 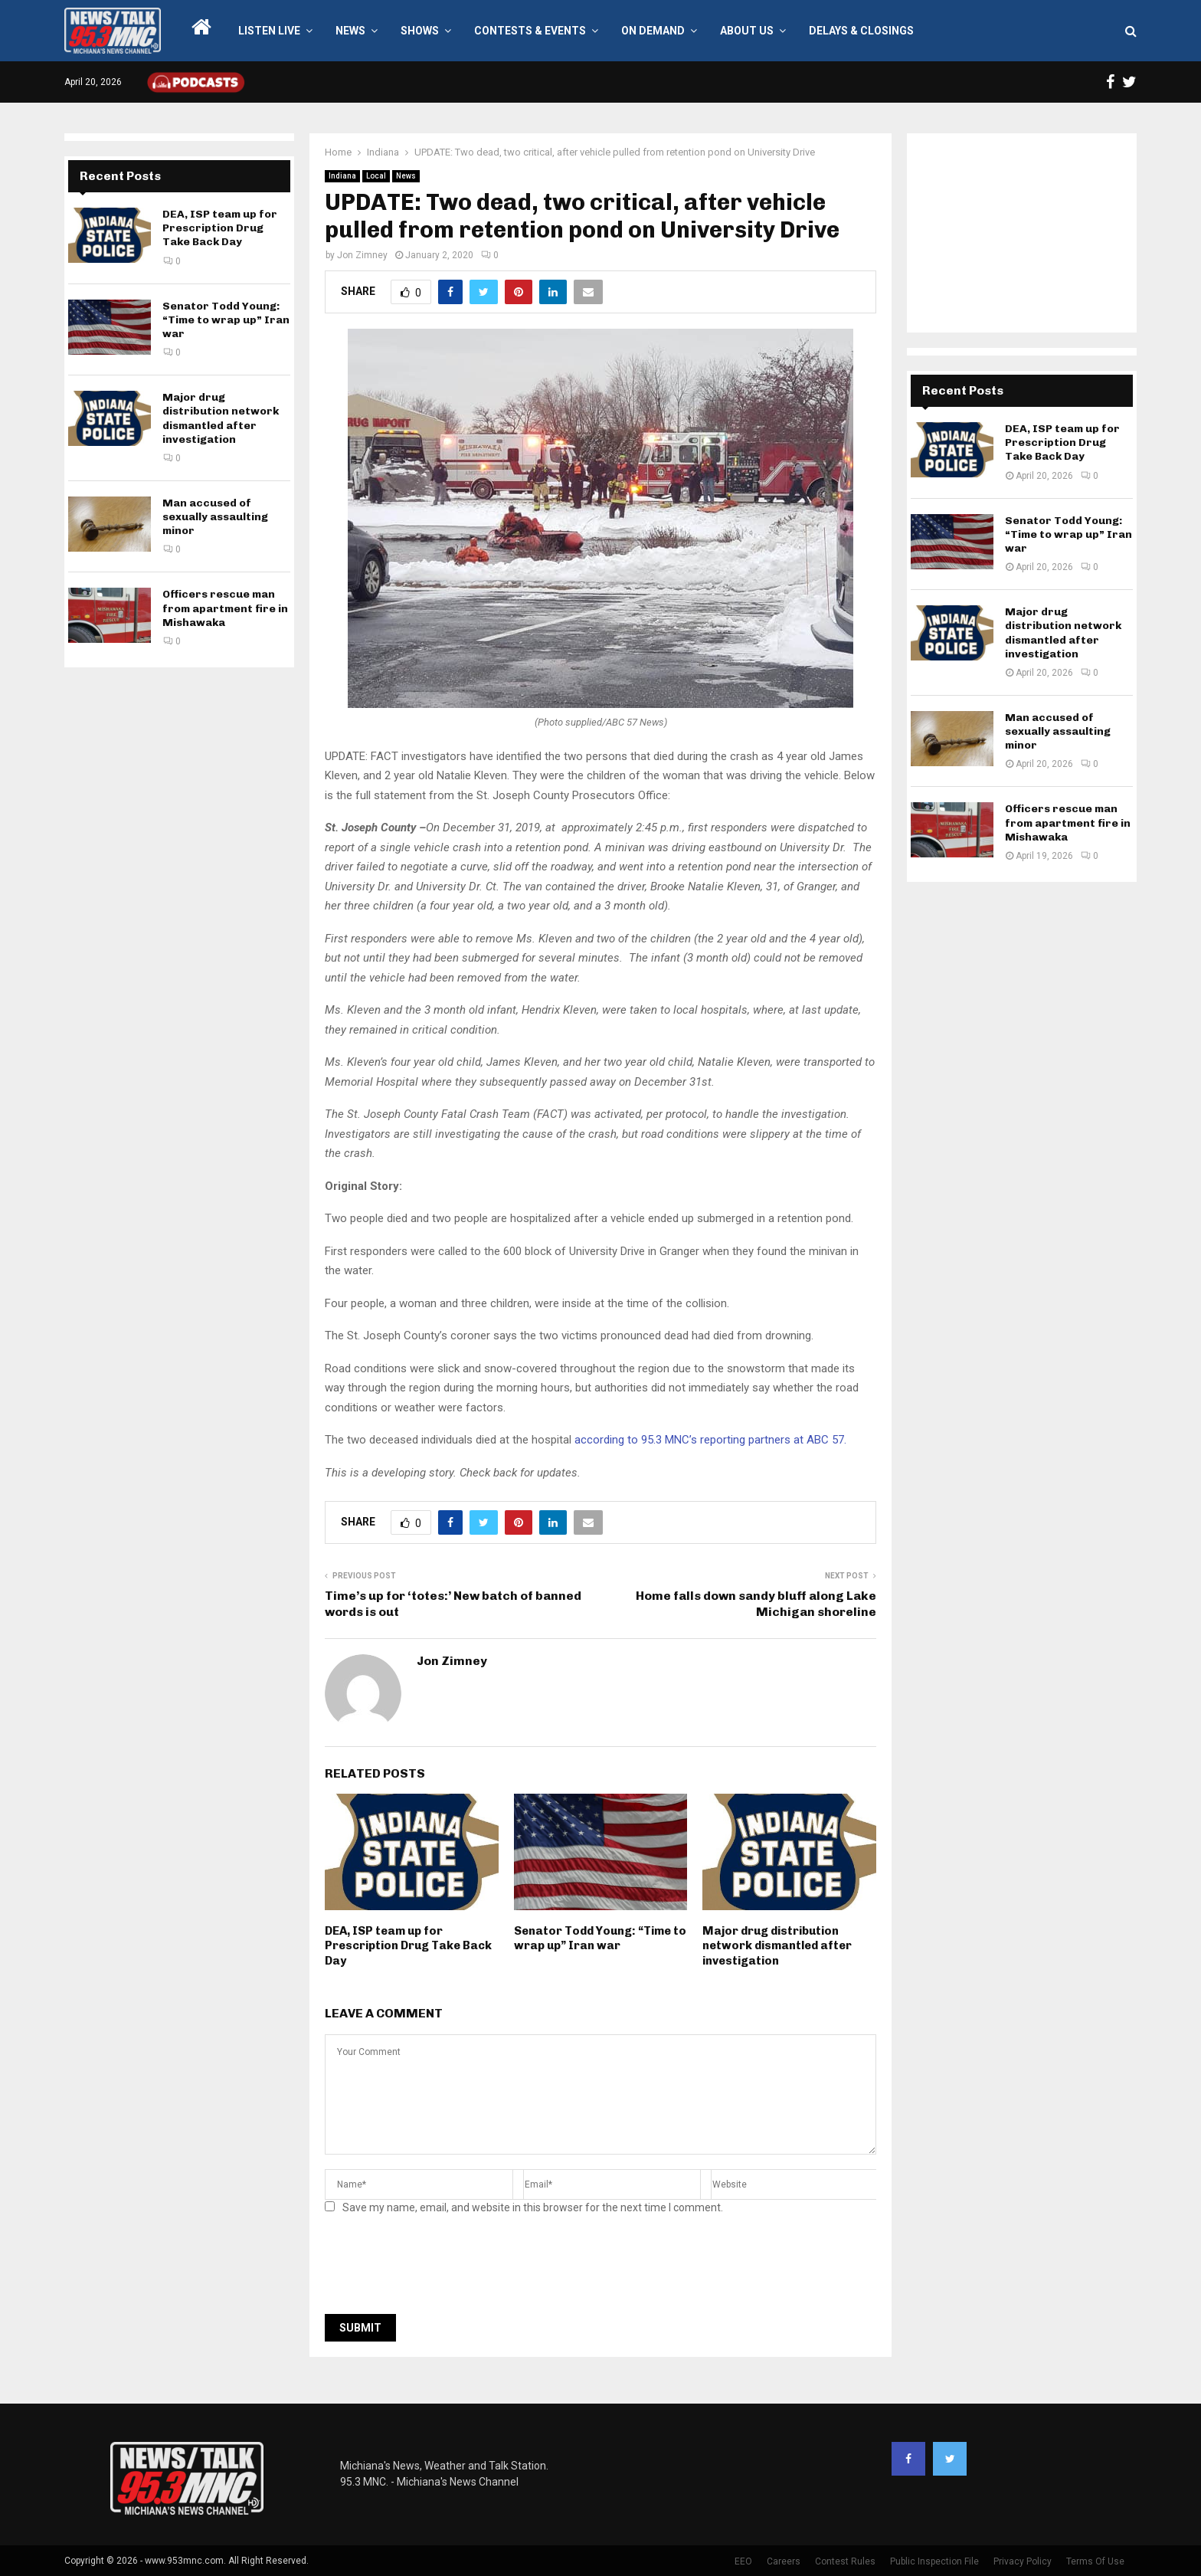 What do you see at coordinates (777, 1946) in the screenshot?
I see `Major drug distribution network dismantled after investigation` at bounding box center [777, 1946].